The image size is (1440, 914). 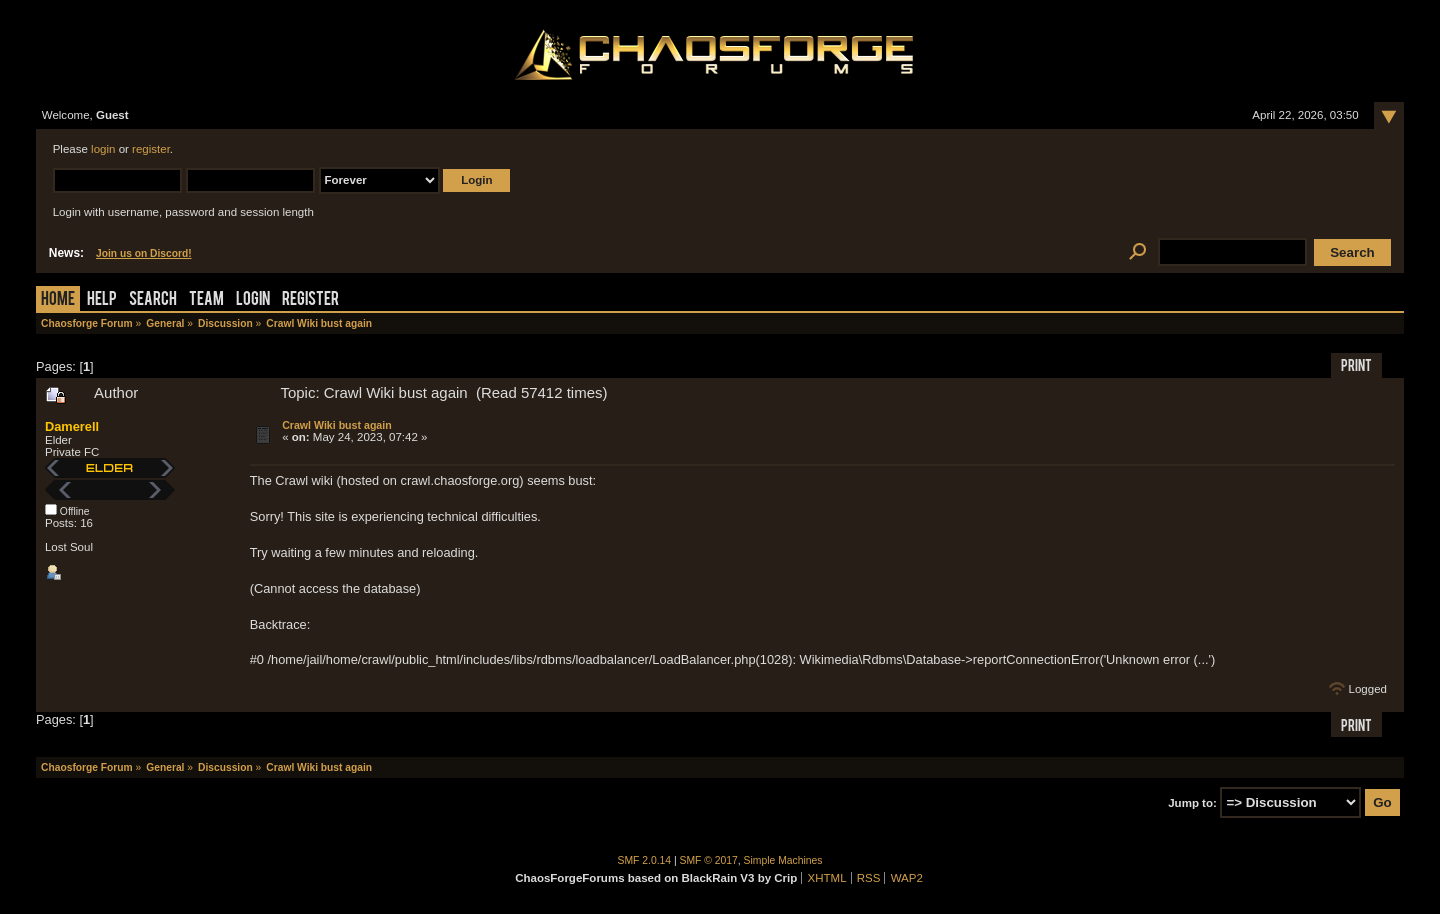 I want to click on login, so click(x=103, y=149).